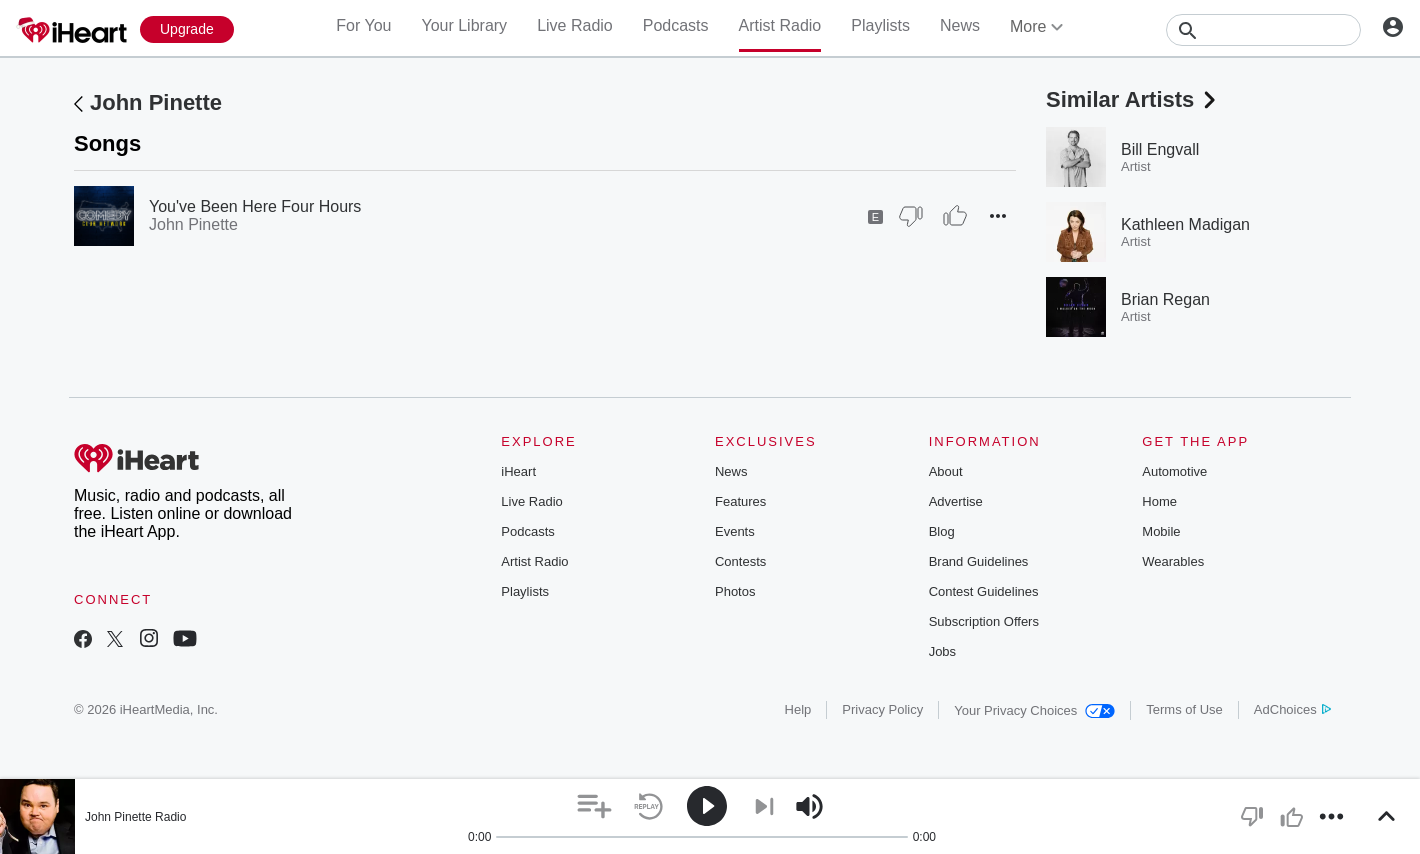  I want to click on Blog, so click(942, 531).